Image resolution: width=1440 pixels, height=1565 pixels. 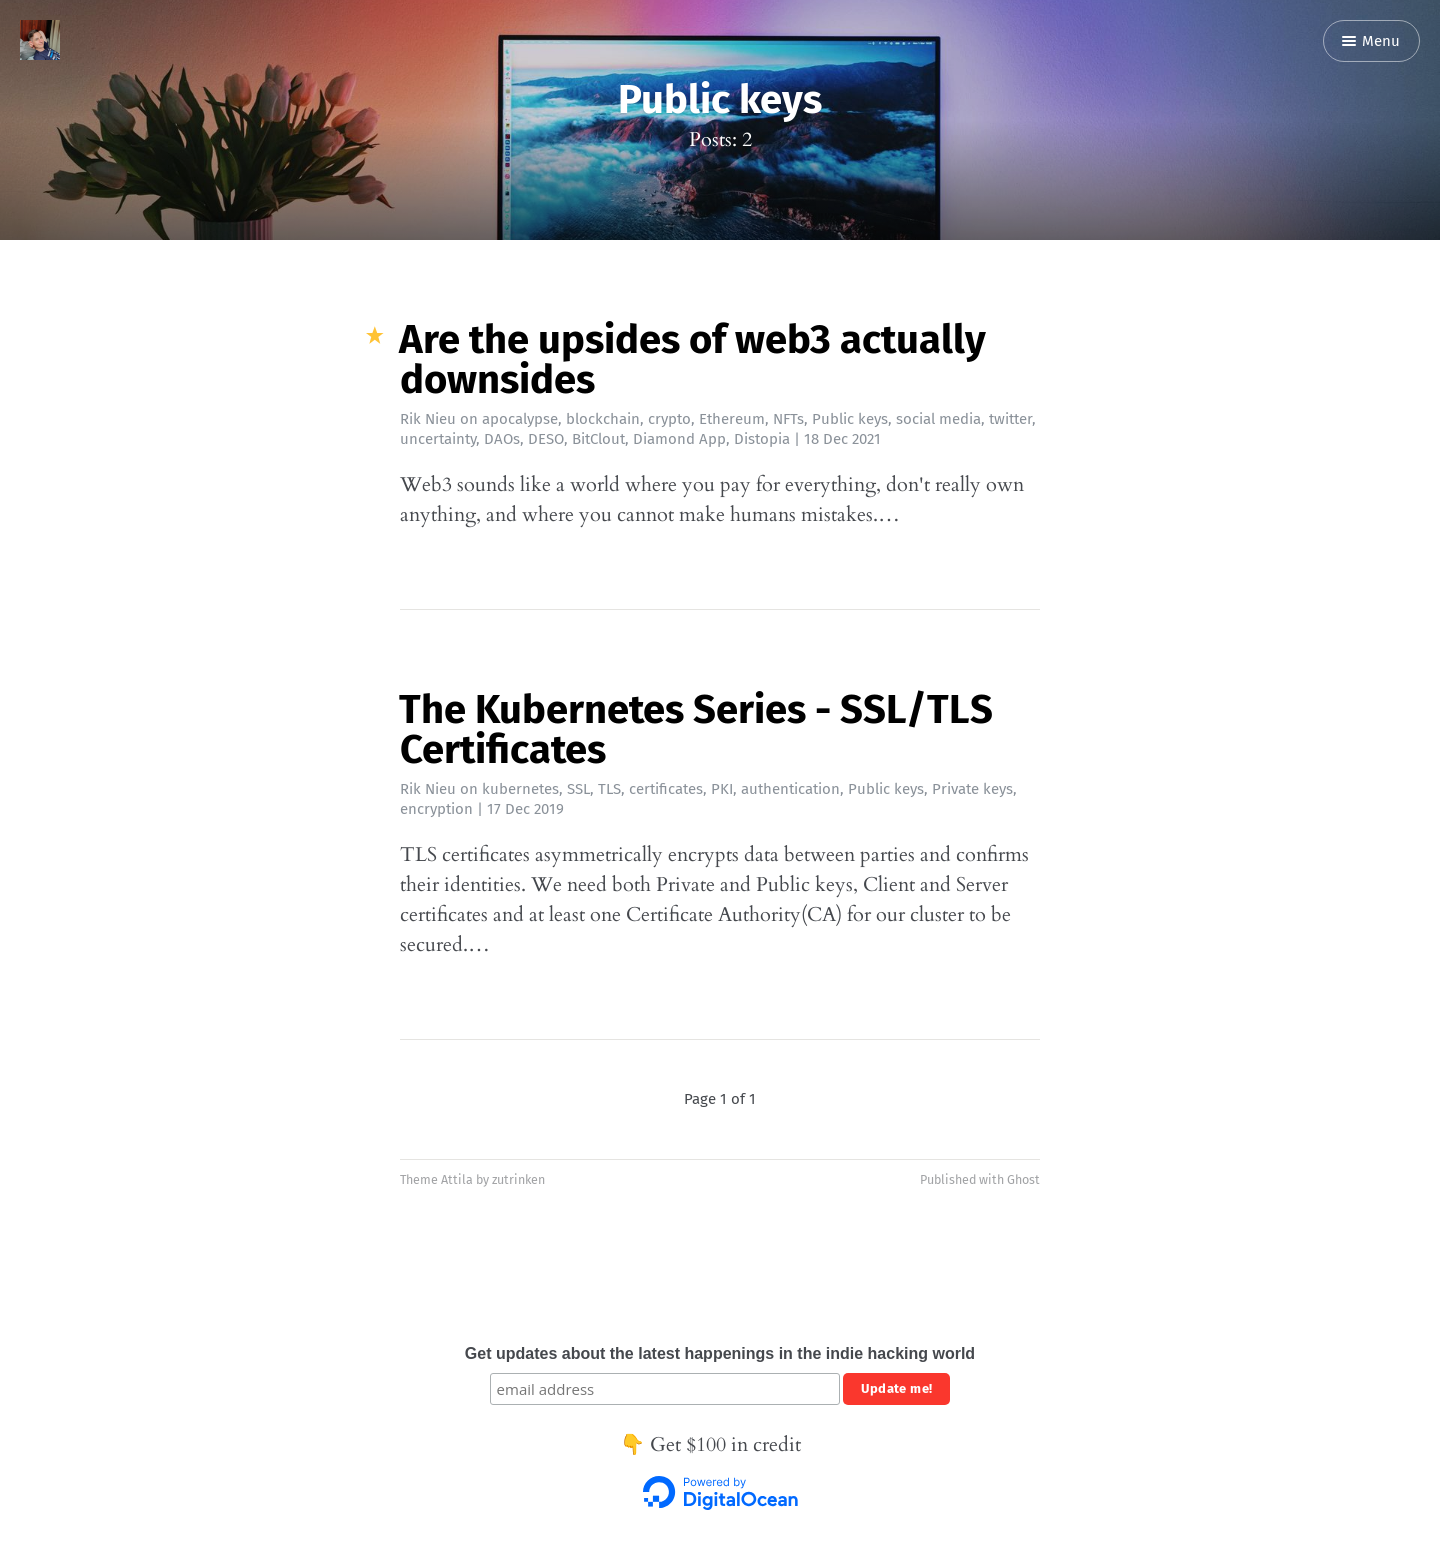 I want to click on apocalypse, so click(x=520, y=419).